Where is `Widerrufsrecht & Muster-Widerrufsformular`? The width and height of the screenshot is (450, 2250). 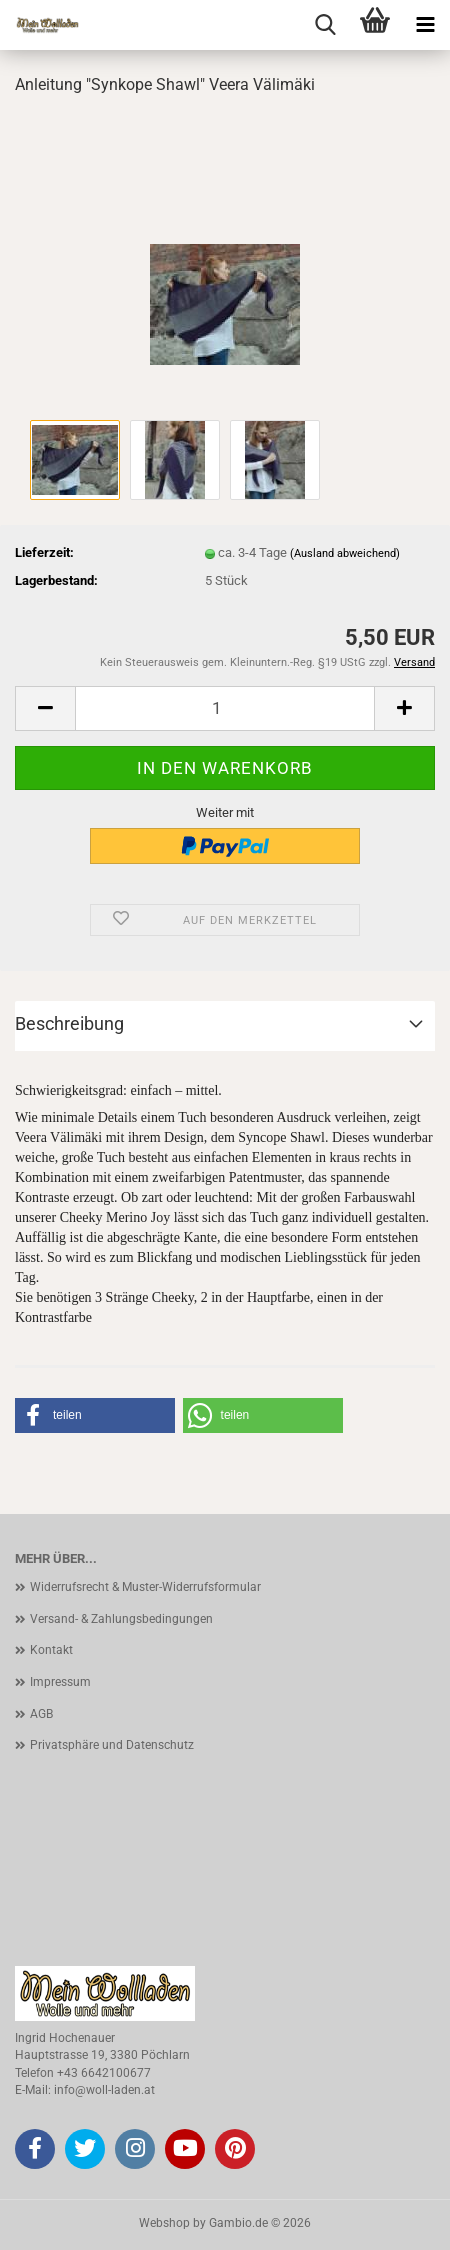 Widerrufsrecht & Muster-Widerrufsformular is located at coordinates (145, 1587).